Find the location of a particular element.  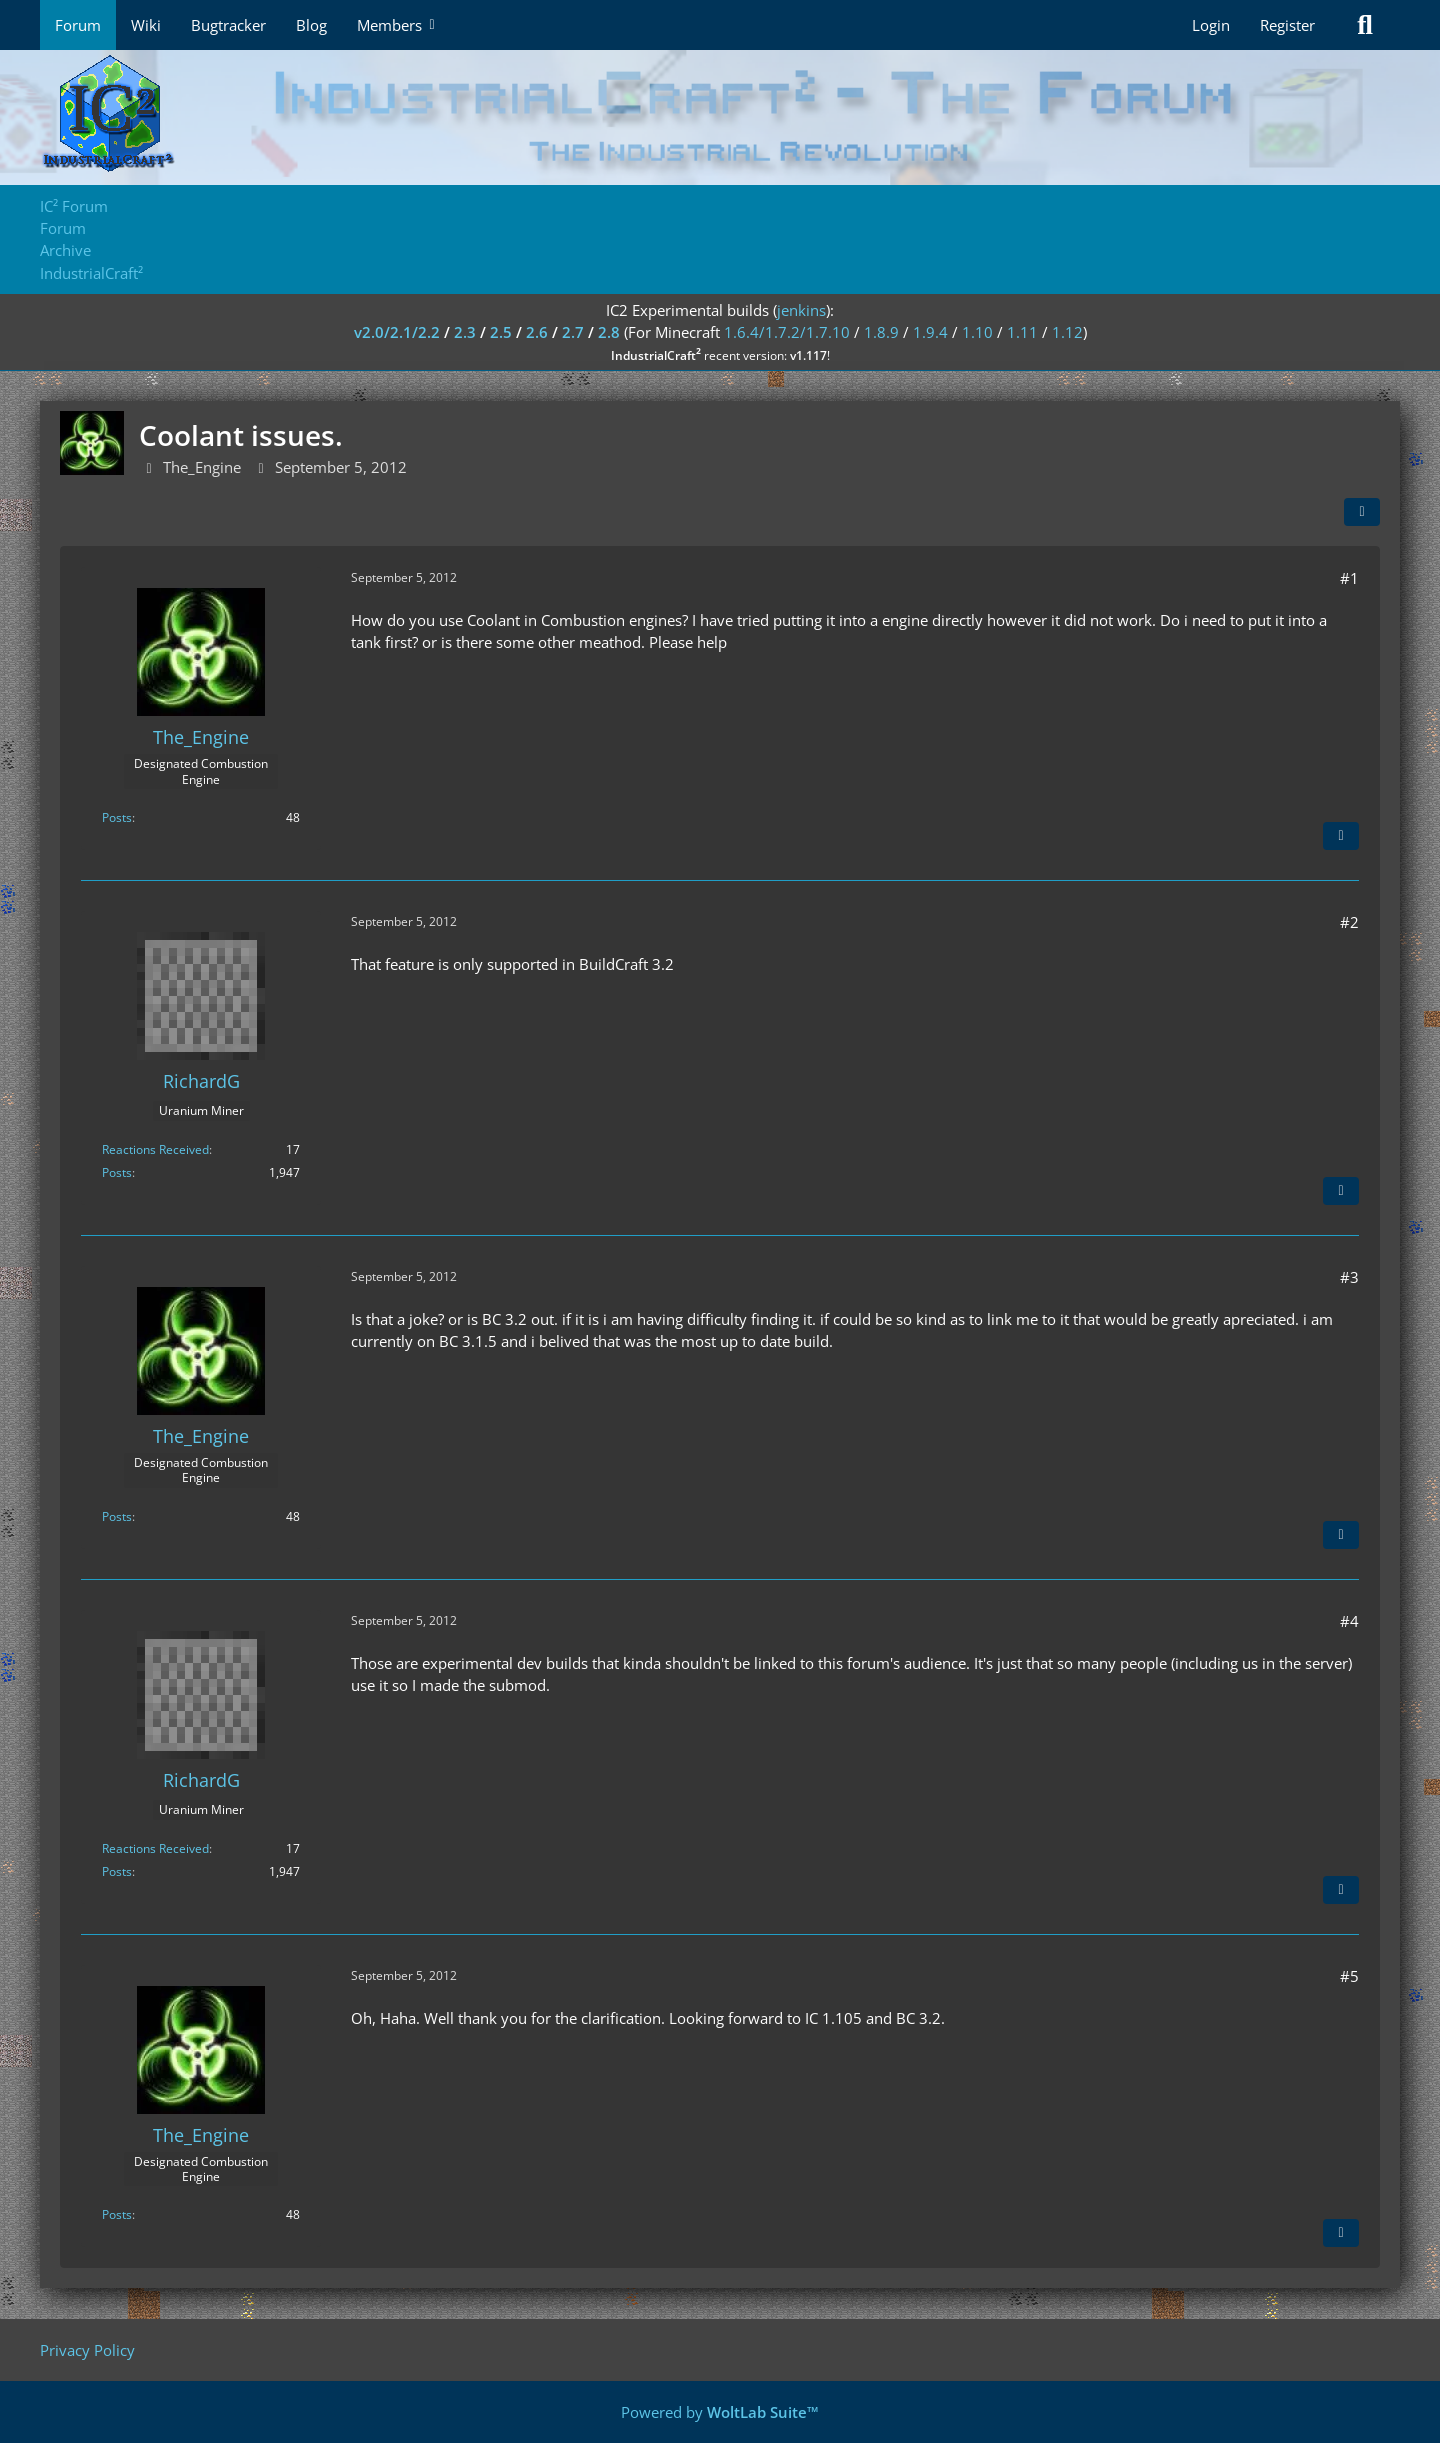

#1 [Share] is located at coordinates (1349, 578).